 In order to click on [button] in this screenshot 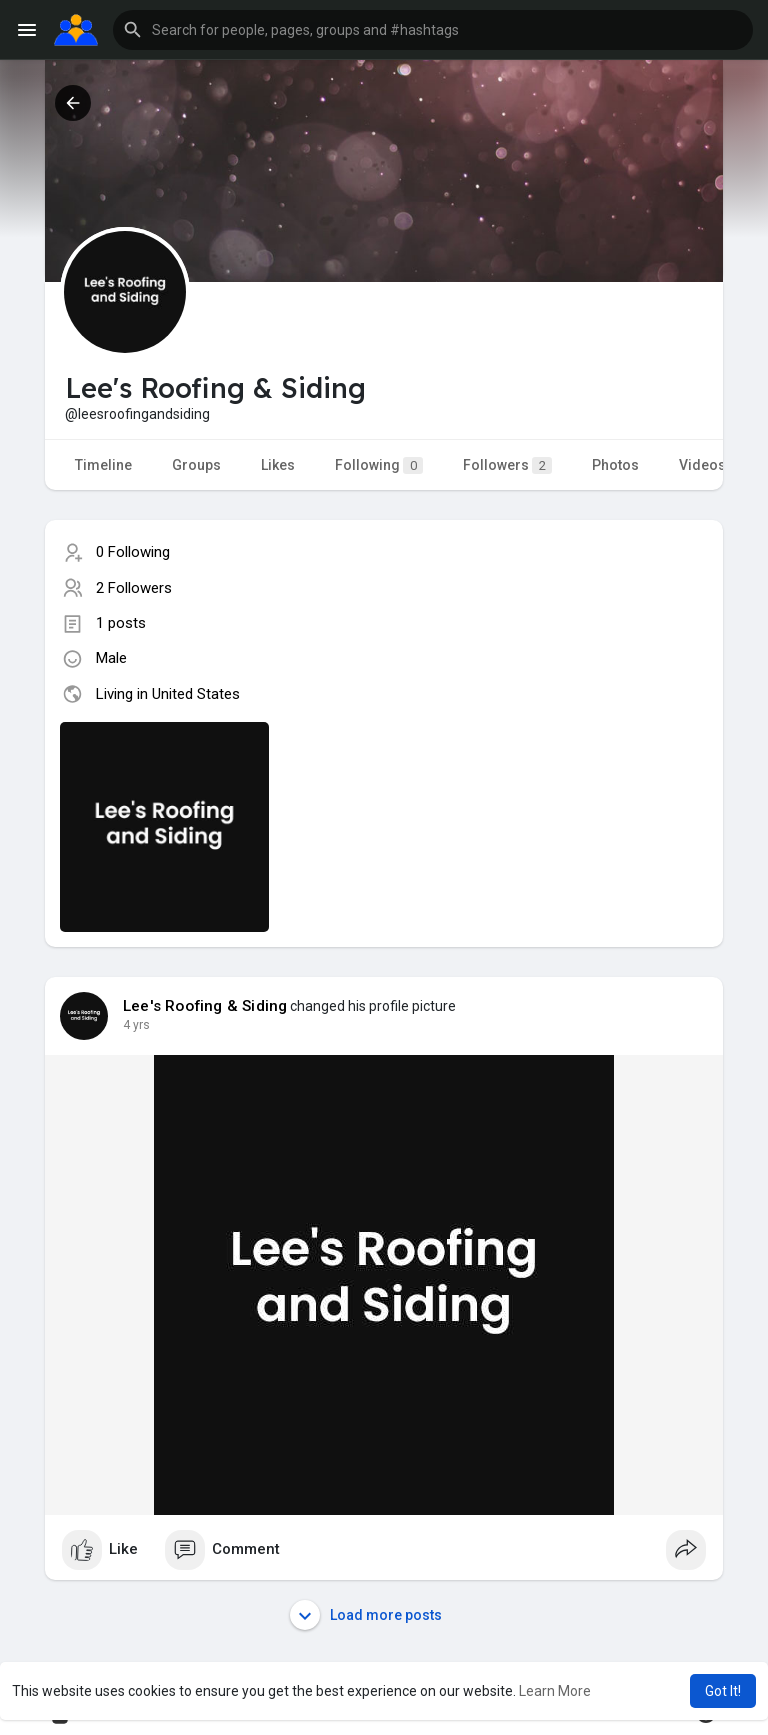, I will do `click(433, 30)`.